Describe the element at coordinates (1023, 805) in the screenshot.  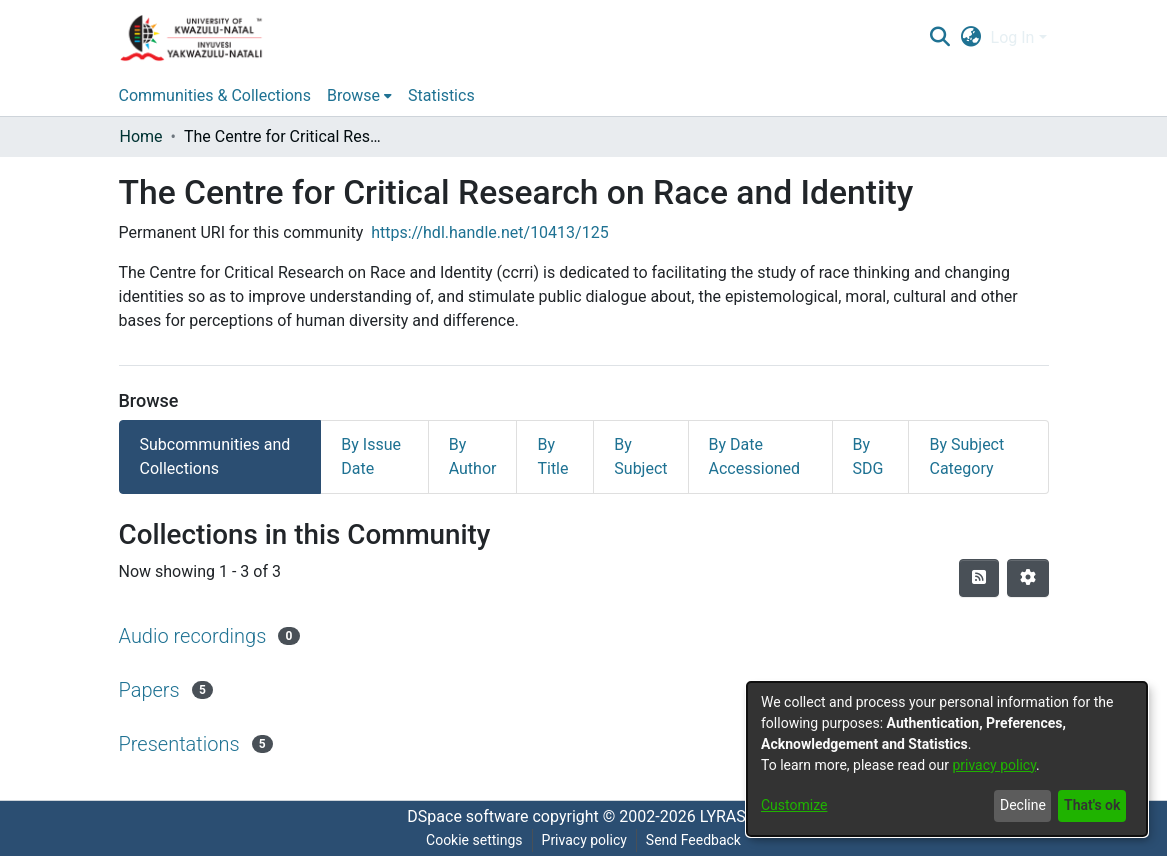
I see `Decline` at that location.